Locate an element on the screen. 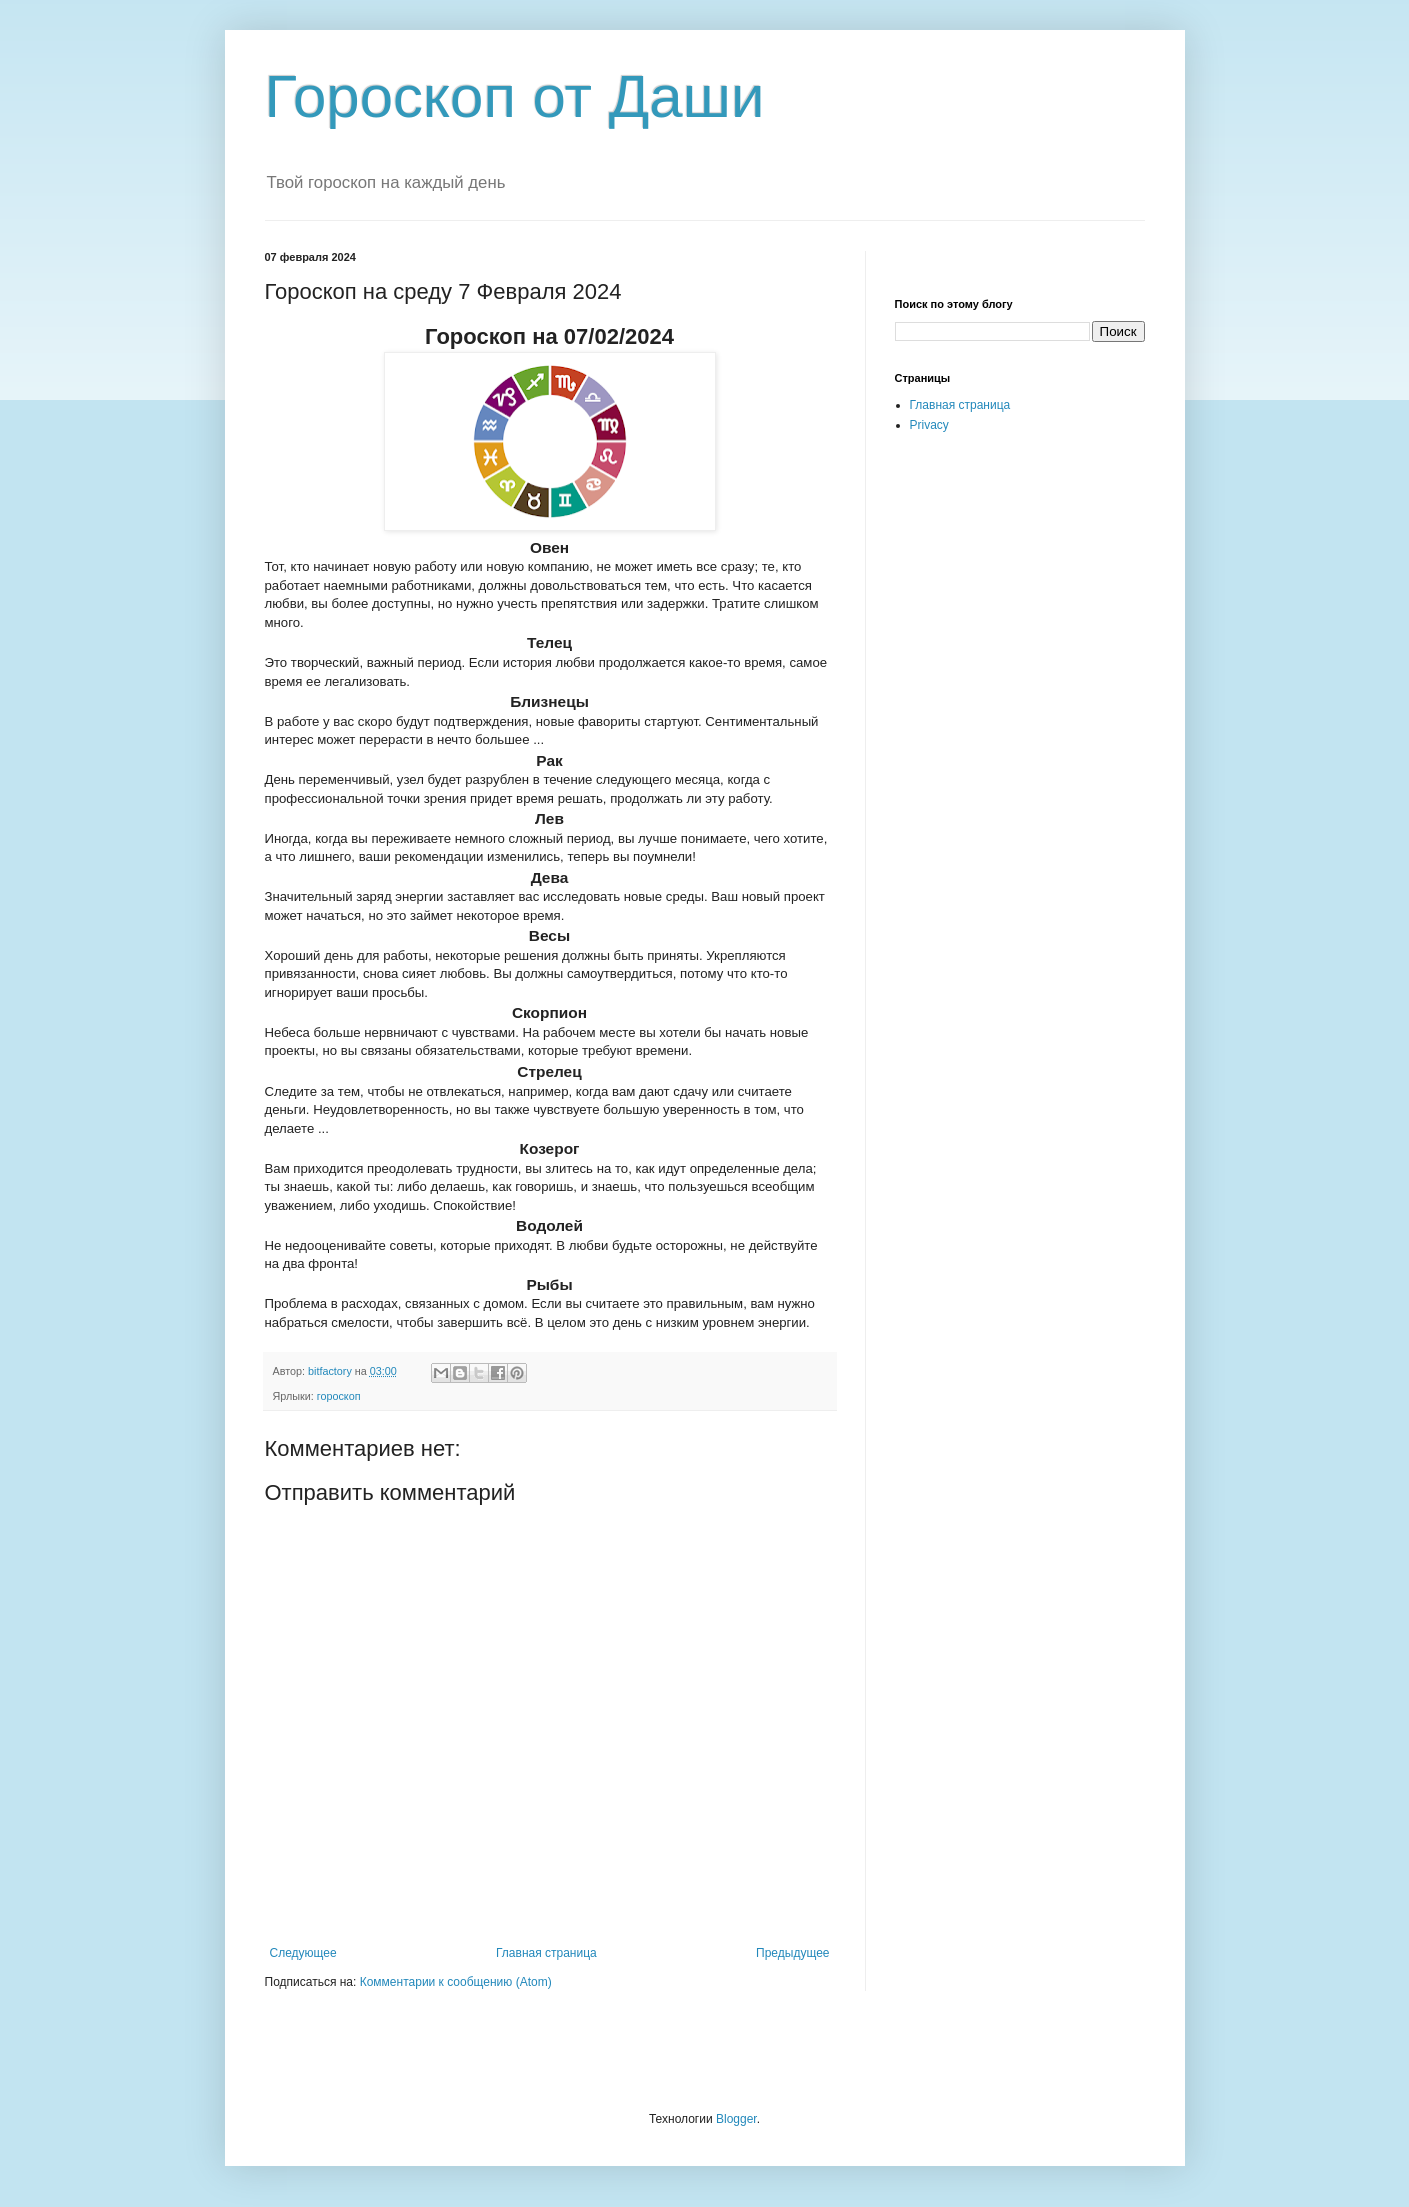 This screenshot has height=2207, width=1409. гороскоп is located at coordinates (339, 1396).